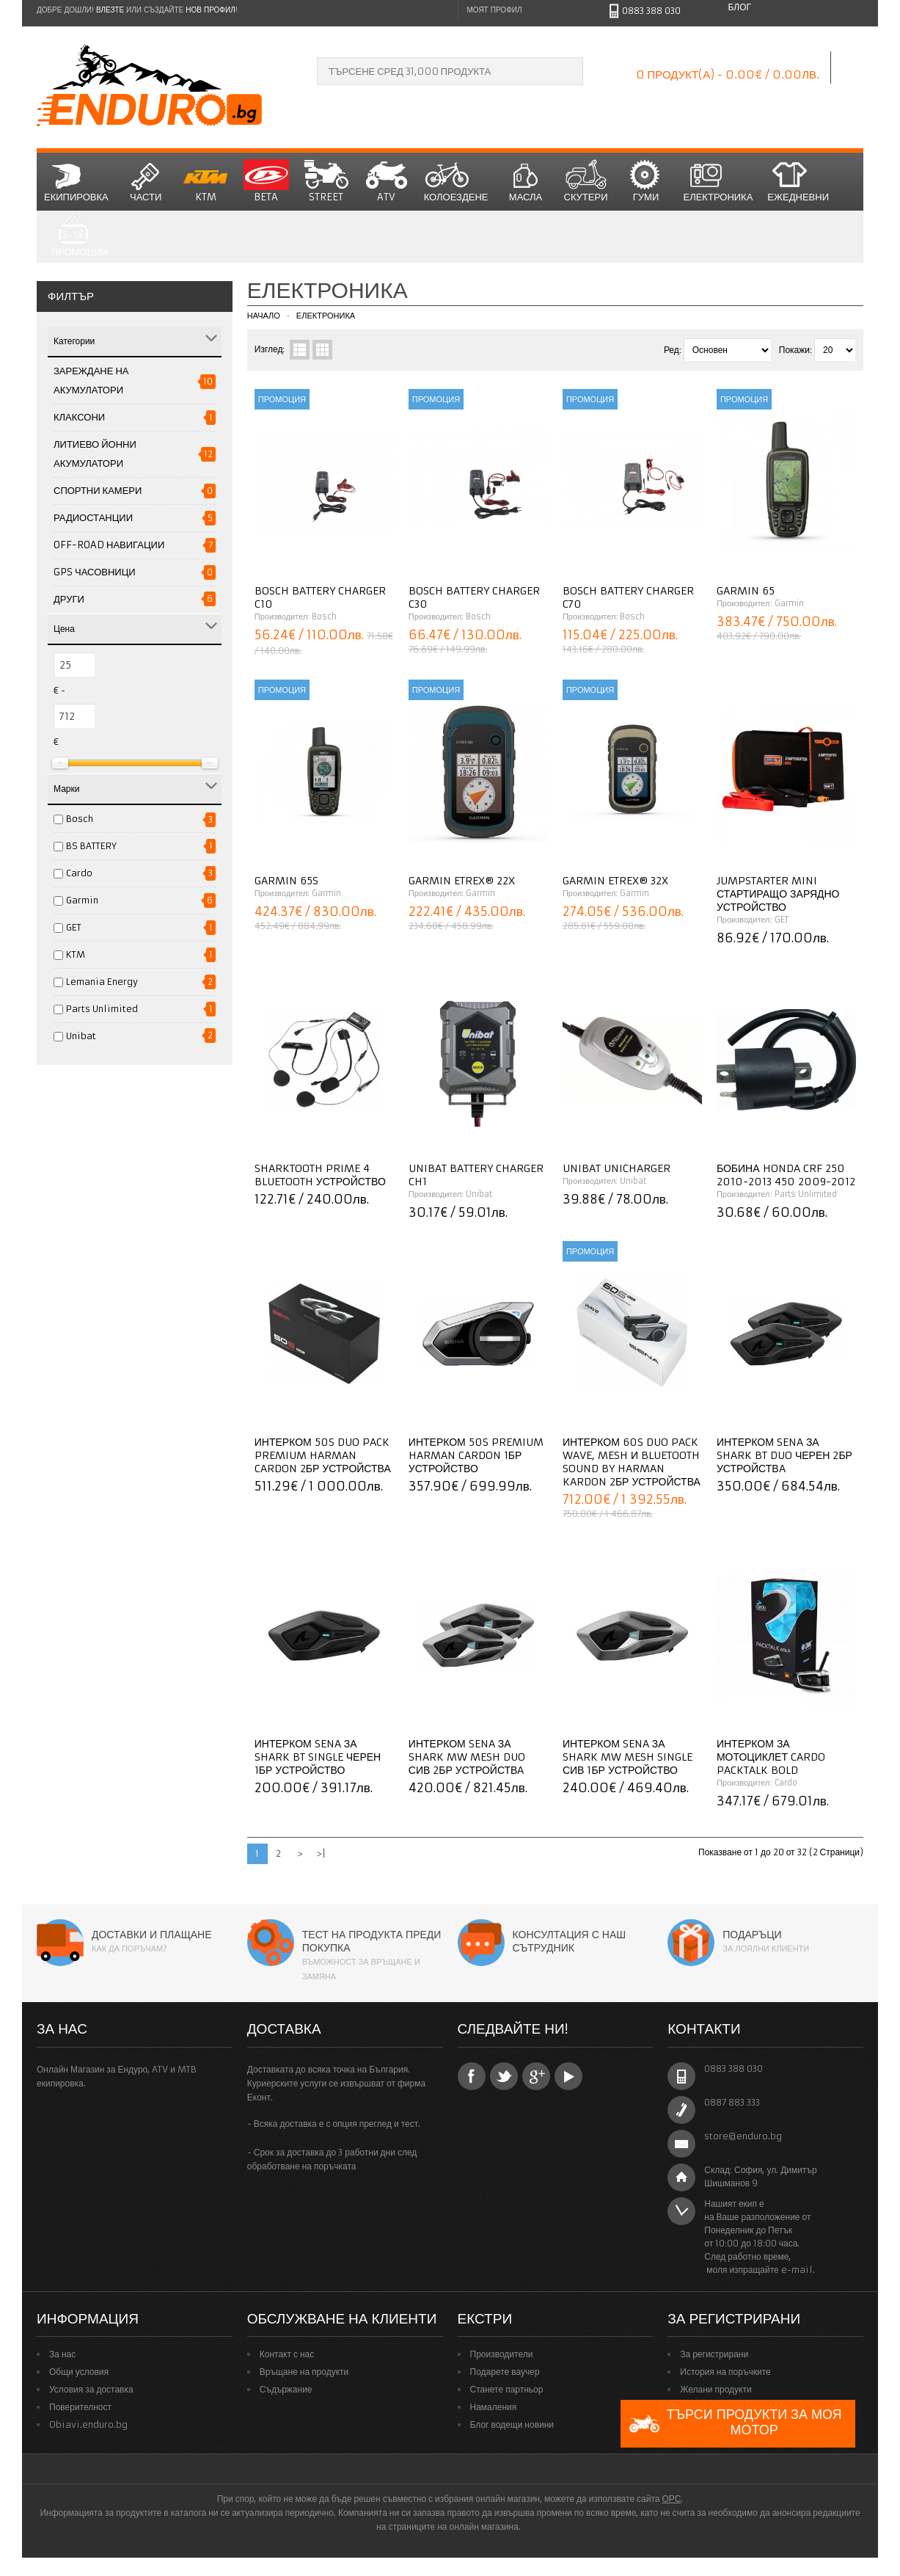 Image resolution: width=900 pixels, height=2576 pixels. What do you see at coordinates (102, 981) in the screenshot?
I see `Lemania Energy` at bounding box center [102, 981].